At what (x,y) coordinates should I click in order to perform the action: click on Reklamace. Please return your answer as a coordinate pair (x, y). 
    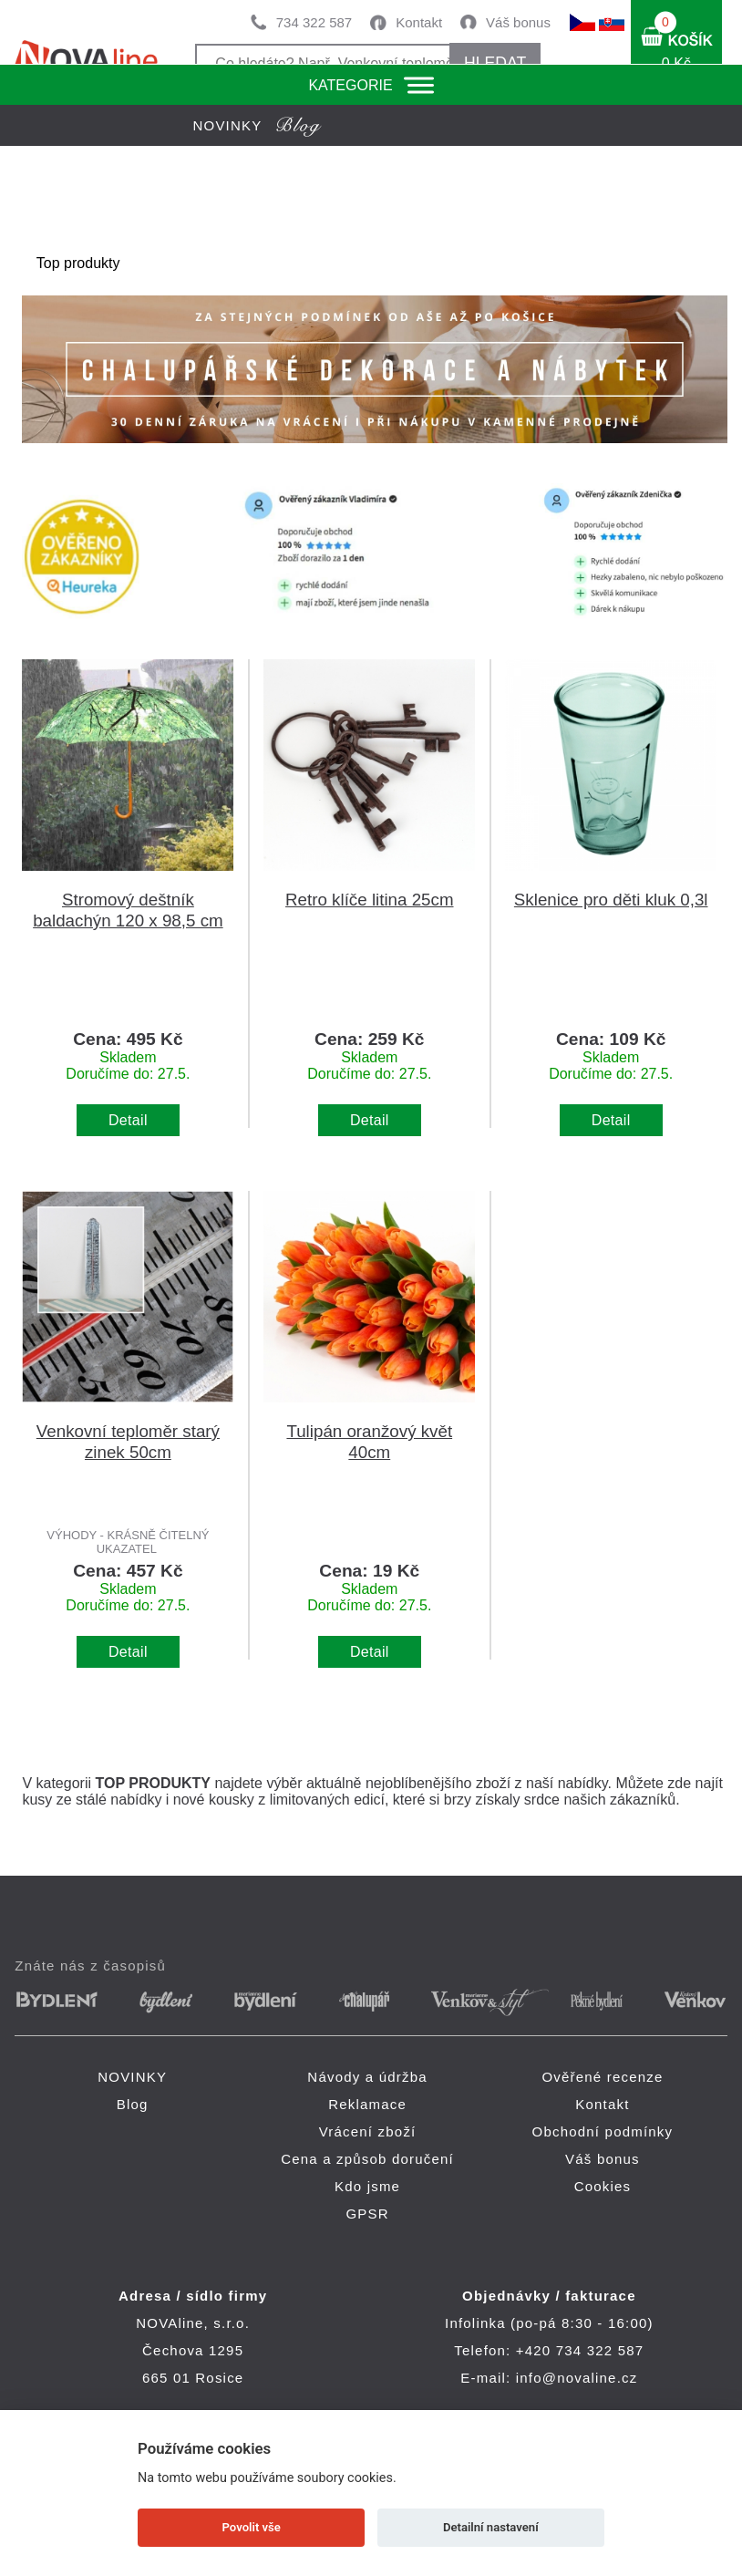
    Looking at the image, I should click on (367, 2104).